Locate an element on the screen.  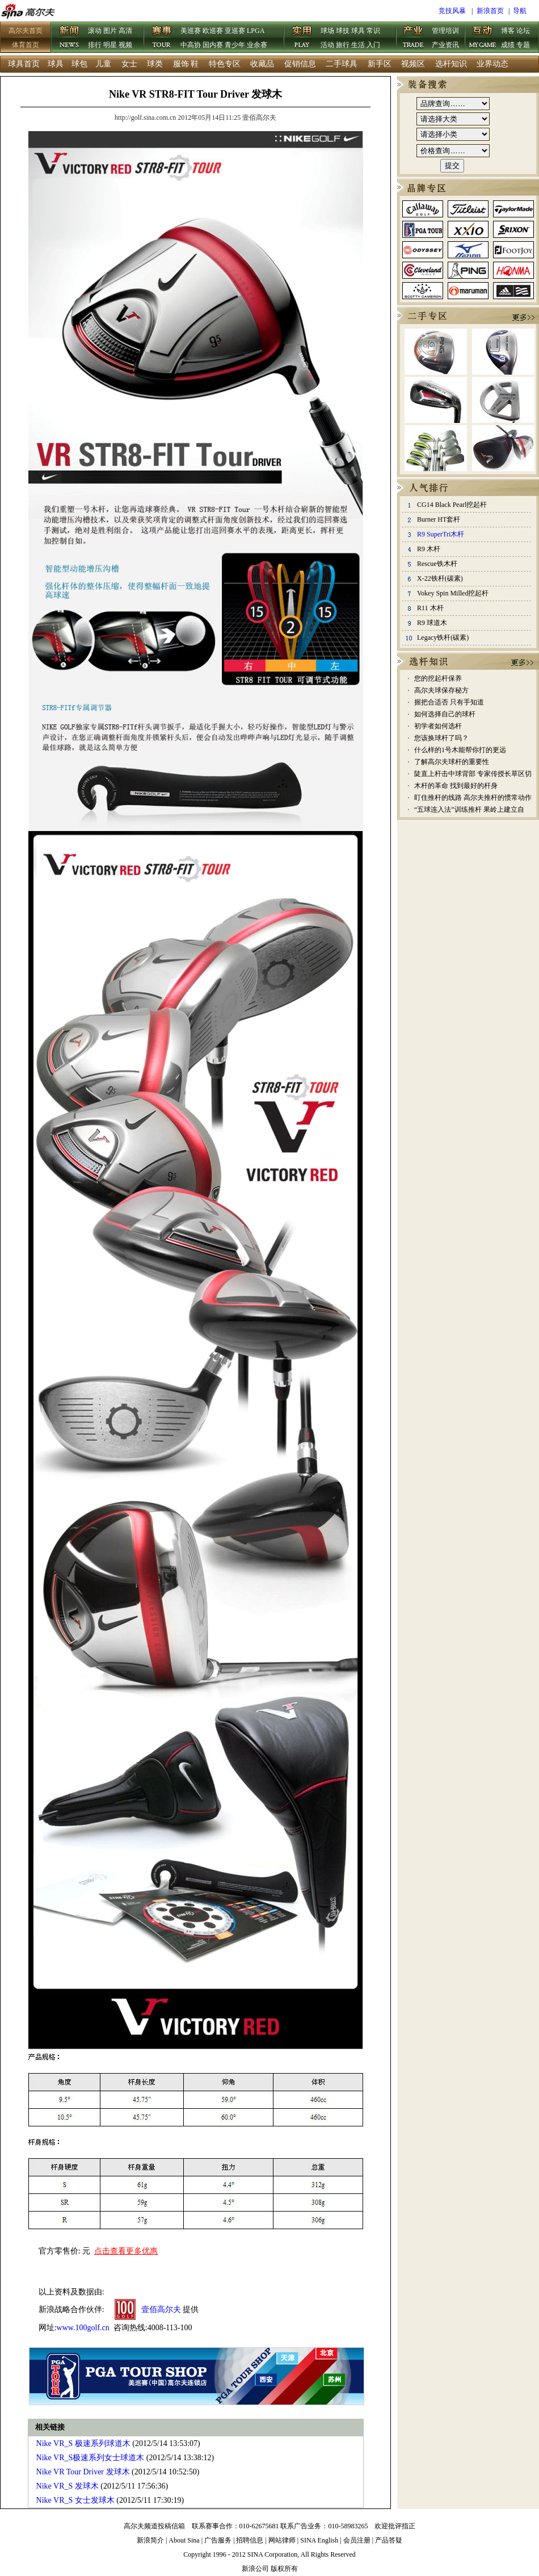
X-22铁杆(碳素) is located at coordinates (440, 578).